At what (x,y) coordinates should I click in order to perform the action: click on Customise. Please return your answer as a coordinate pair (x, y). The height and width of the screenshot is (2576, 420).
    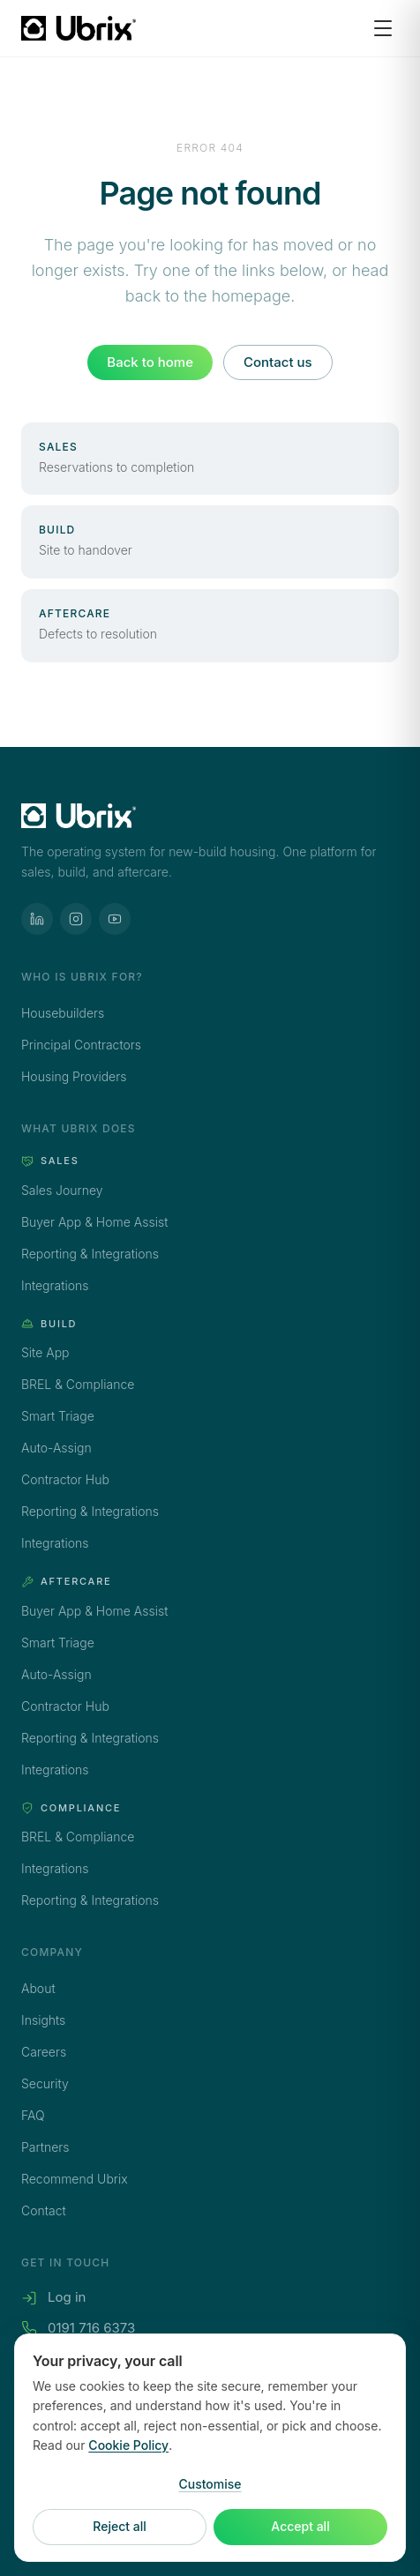
    Looking at the image, I should click on (209, 2484).